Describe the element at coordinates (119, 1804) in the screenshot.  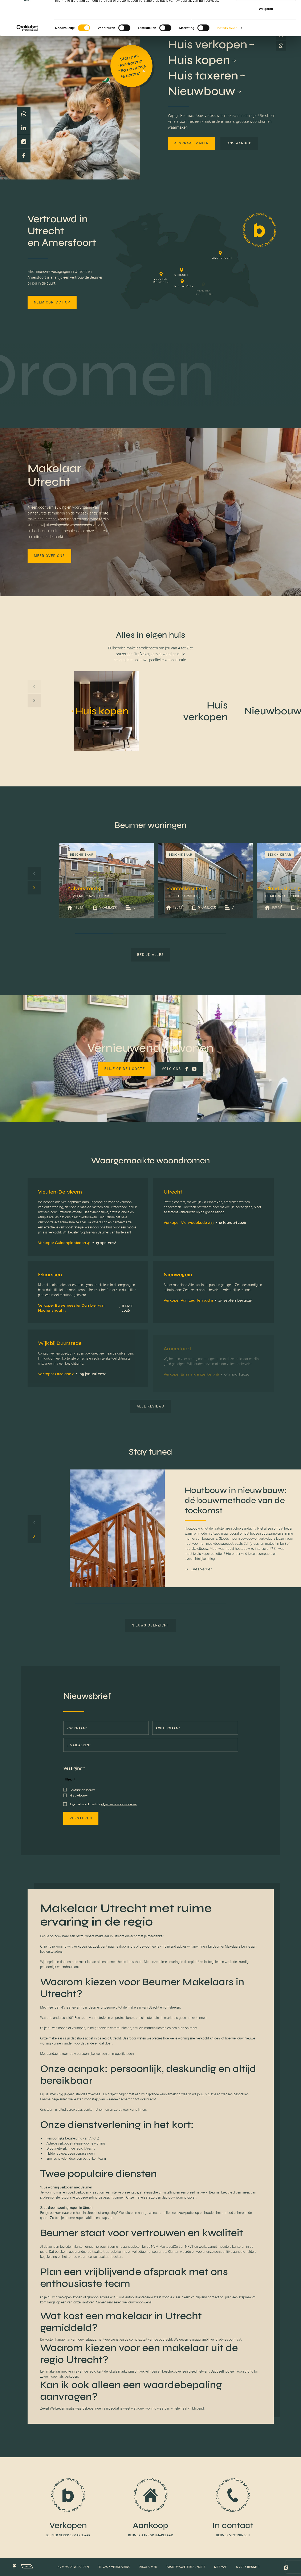
I see `algemene voorwaarden` at that location.